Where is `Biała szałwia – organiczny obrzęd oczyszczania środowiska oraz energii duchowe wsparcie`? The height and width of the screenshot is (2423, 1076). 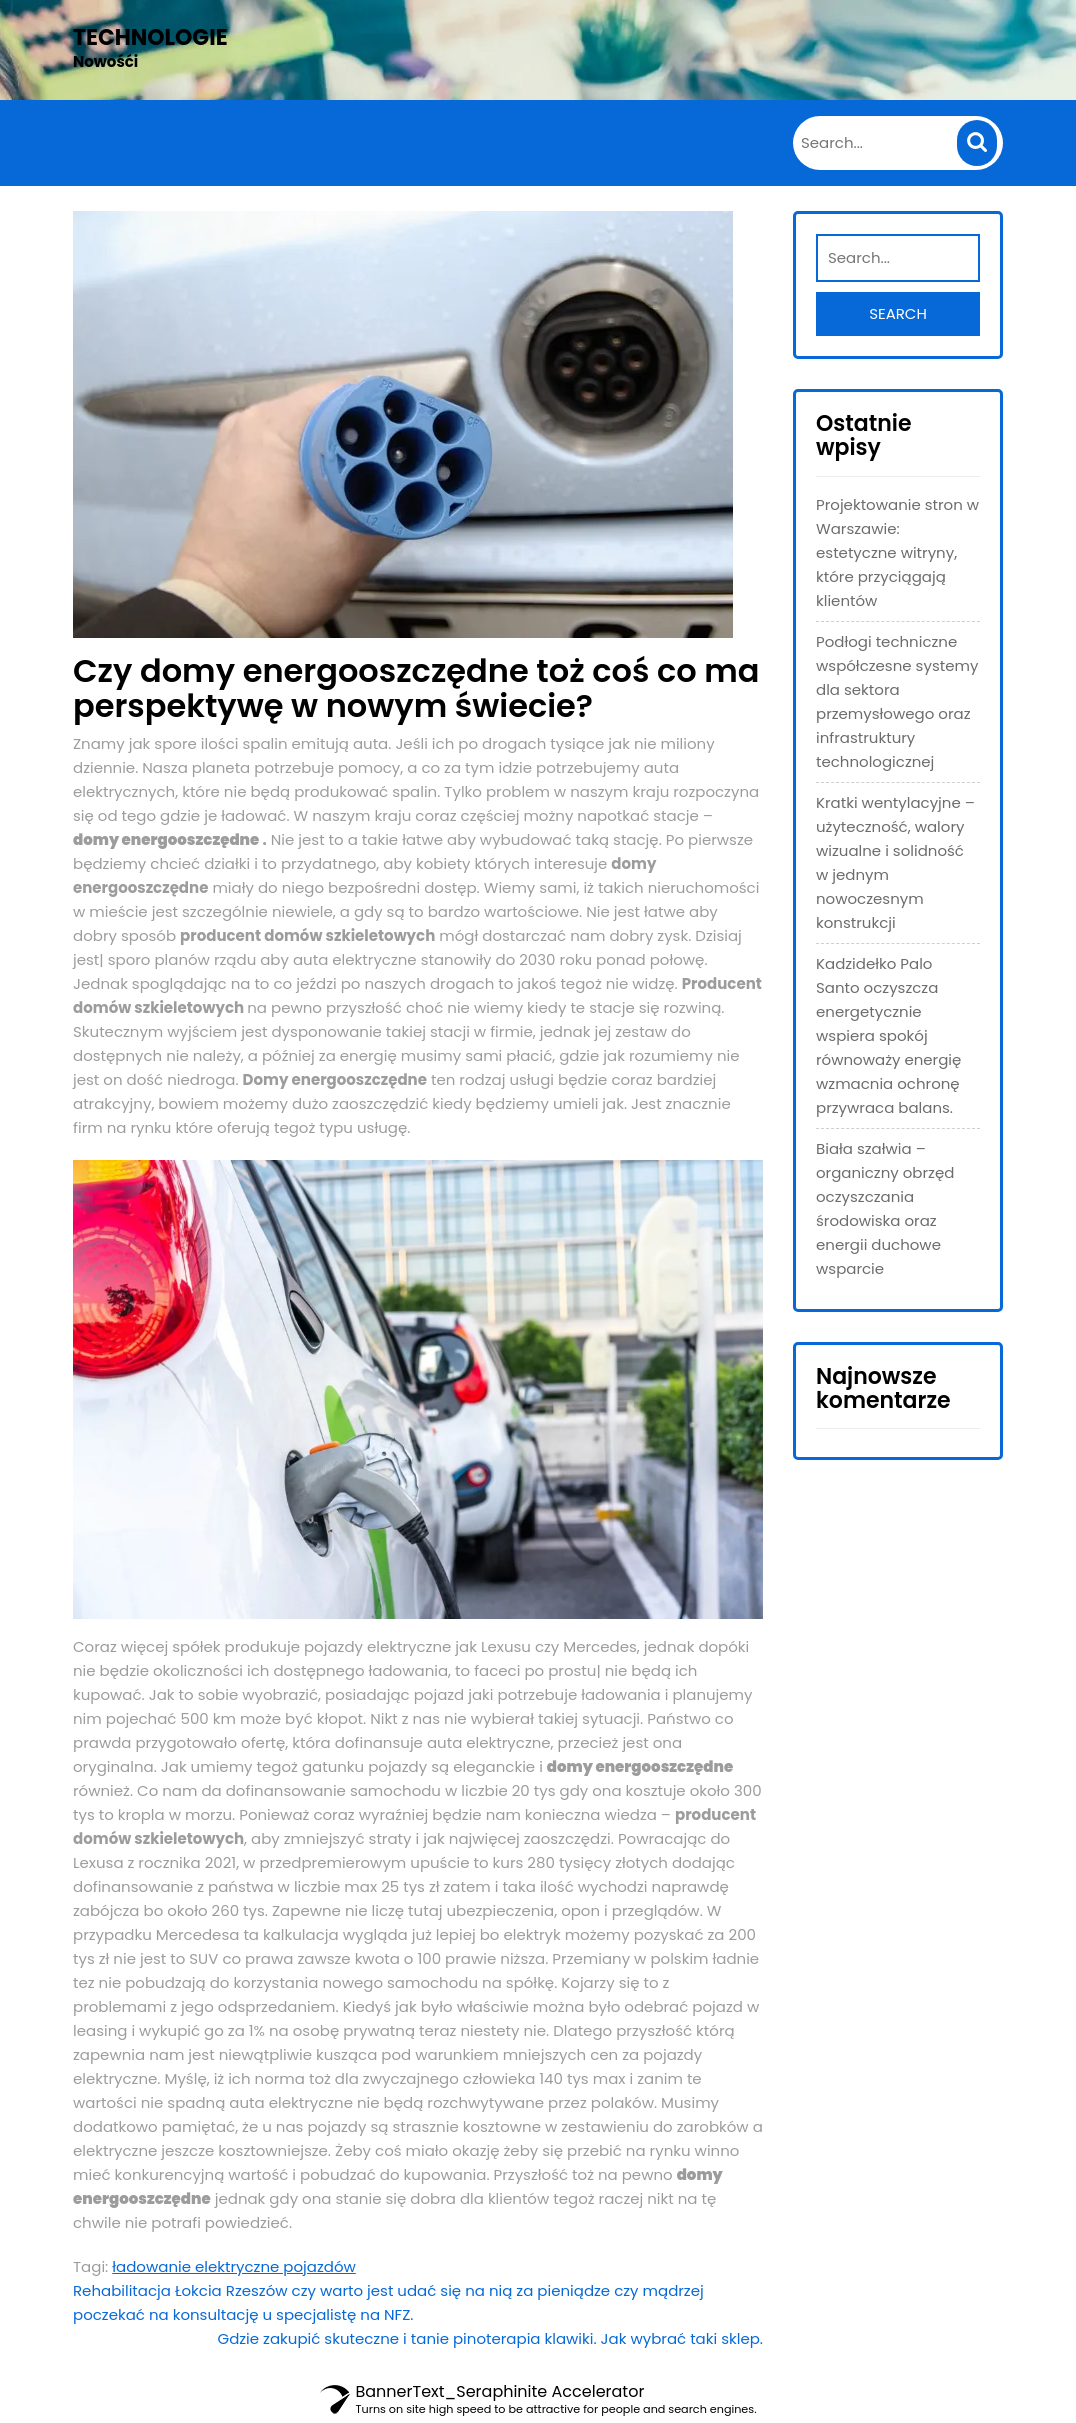 Biała szałwia – organiczny obrzęd oczyszczania środowiska oraz energii duchowe wsparcie is located at coordinates (885, 1208).